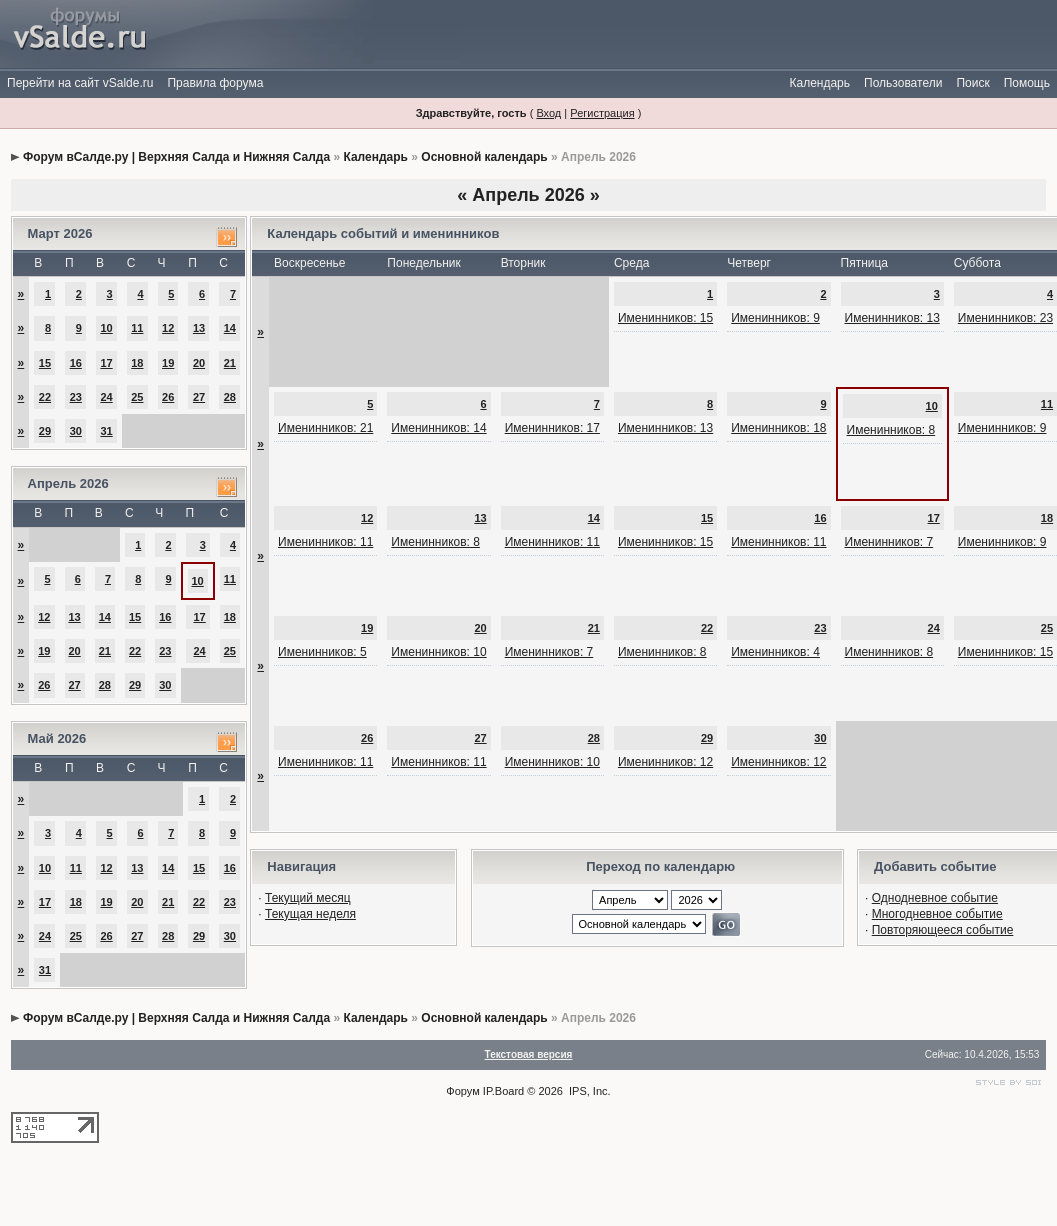  I want to click on Перейти на сайт vSalde.ru, so click(80, 83).